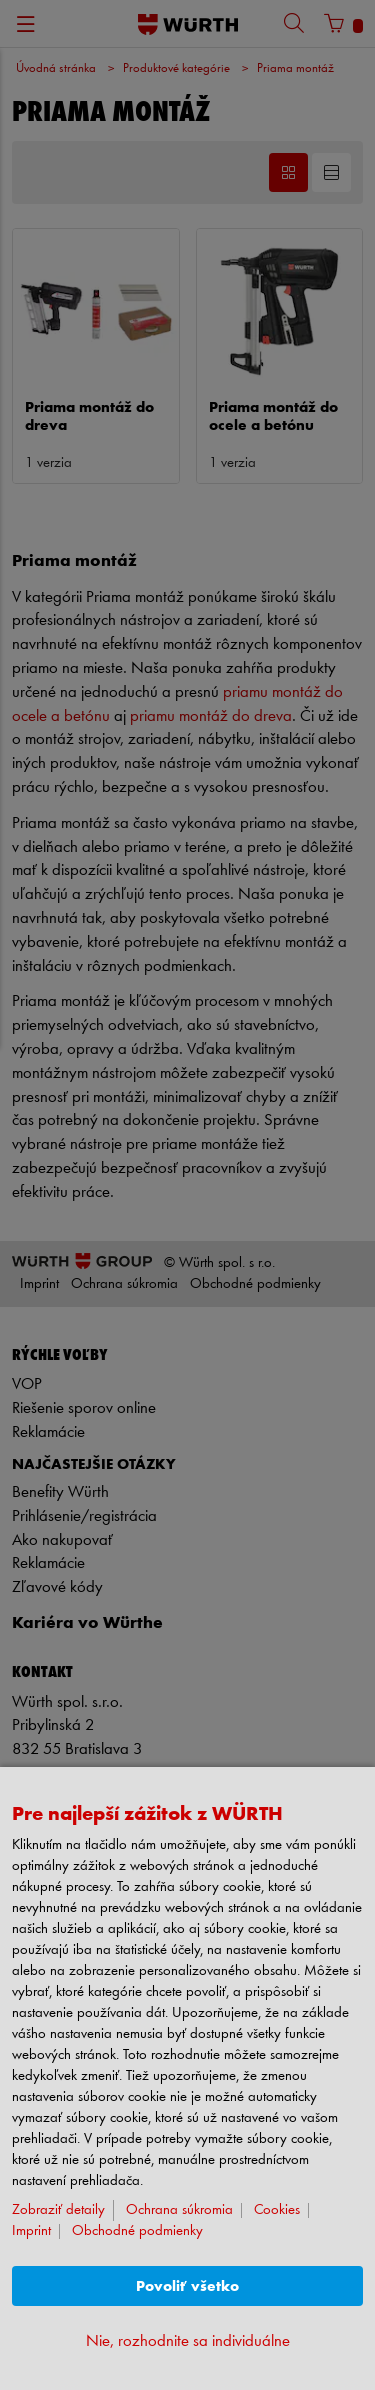 Image resolution: width=375 pixels, height=2390 pixels. Describe the element at coordinates (188, 2341) in the screenshot. I see `Nie, rozhodnite sa individuálne` at that location.